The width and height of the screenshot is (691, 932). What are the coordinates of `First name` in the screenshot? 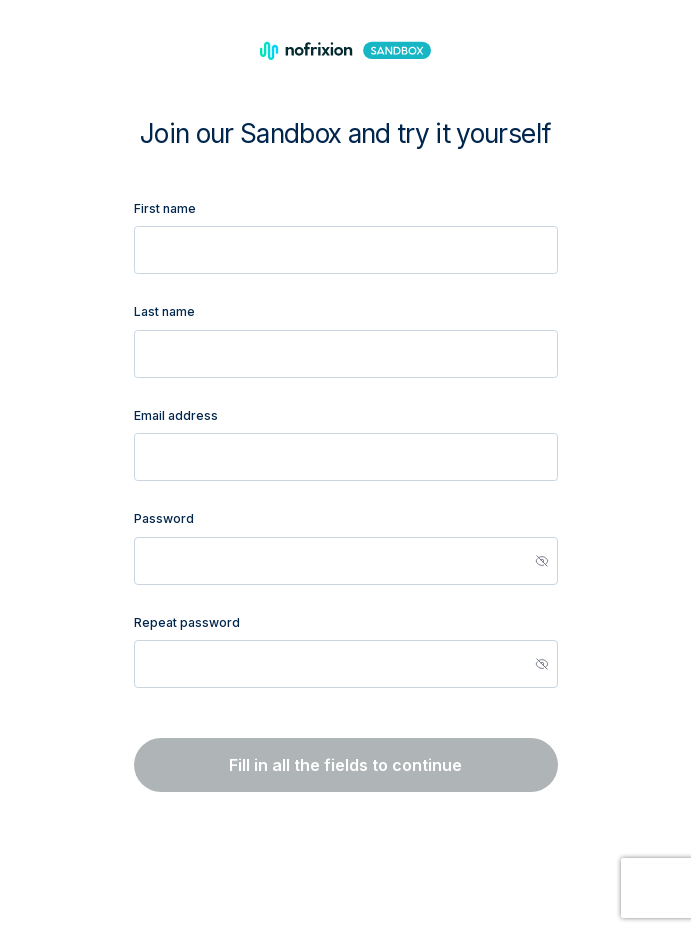 It's located at (165, 208).